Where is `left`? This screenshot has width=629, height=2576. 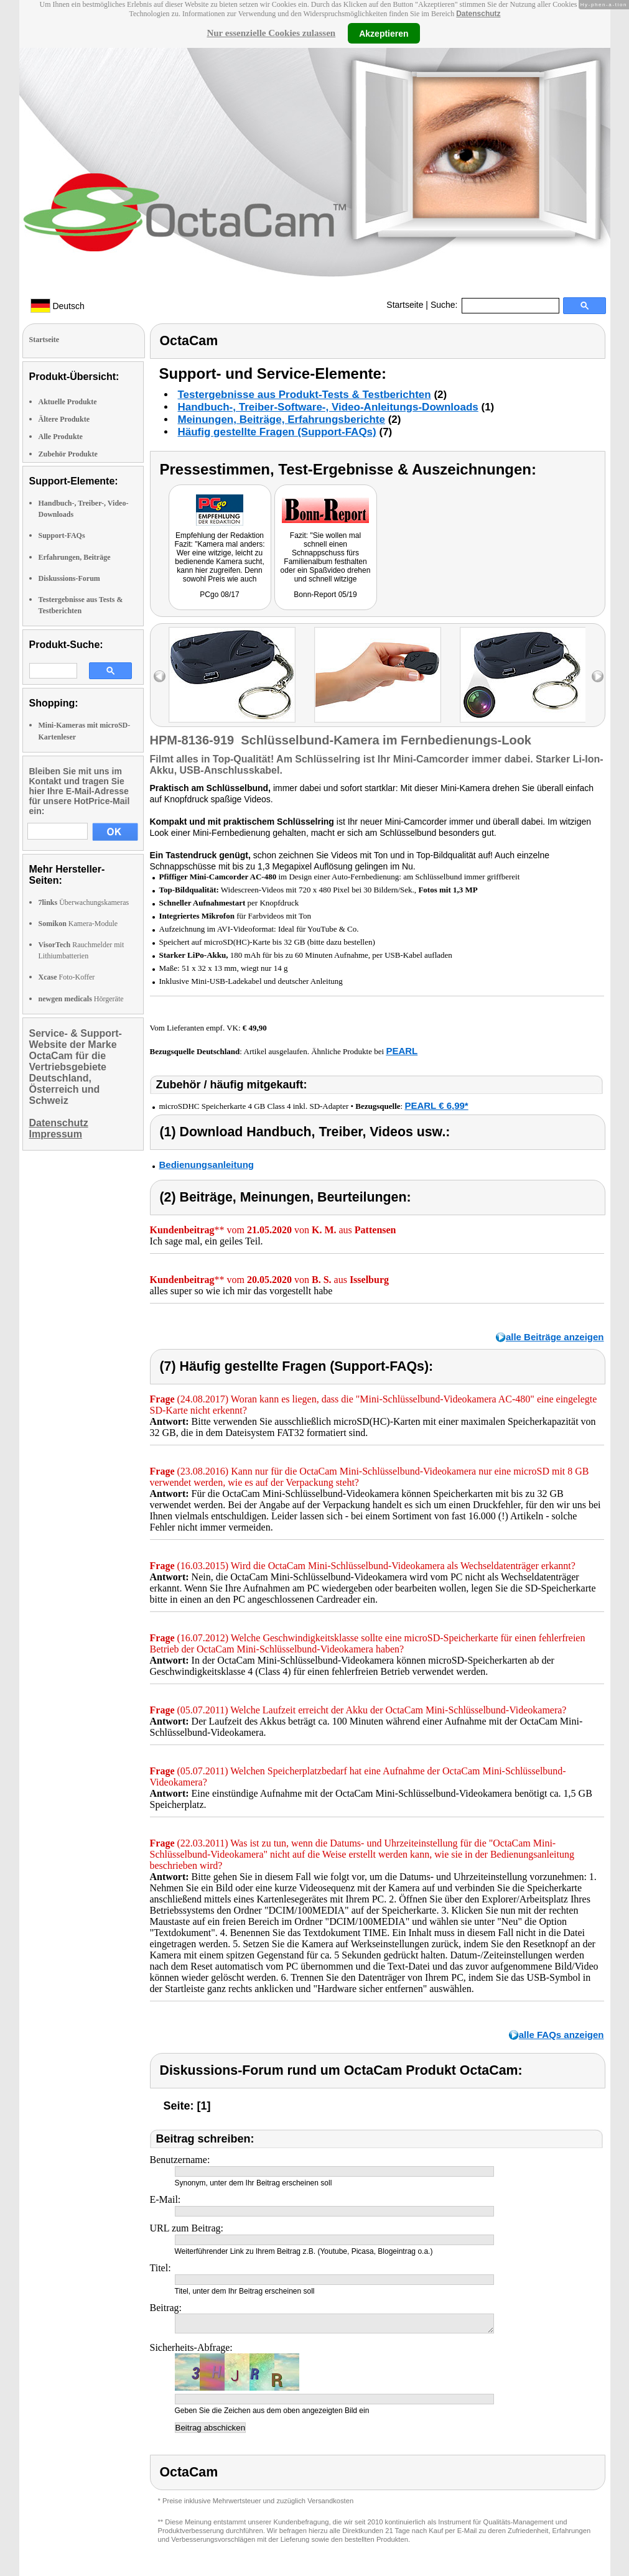
left is located at coordinates (159, 676).